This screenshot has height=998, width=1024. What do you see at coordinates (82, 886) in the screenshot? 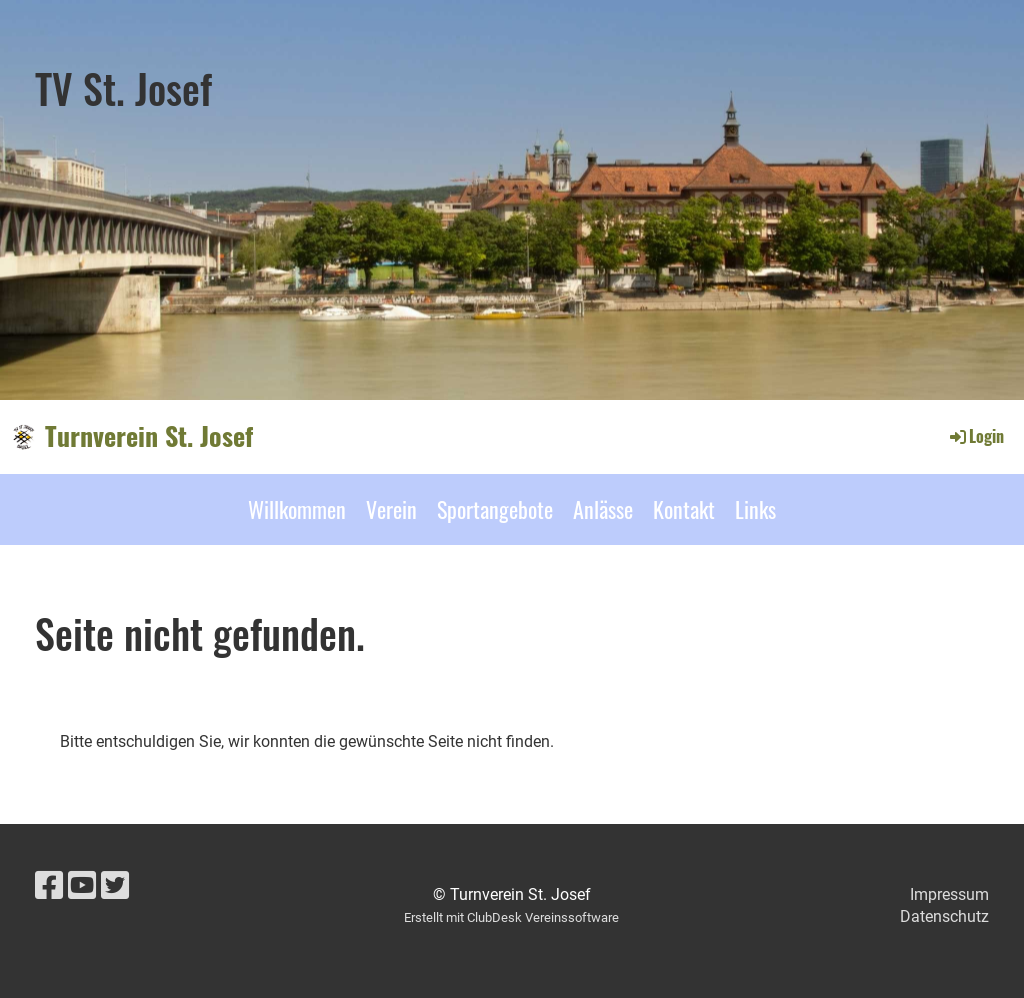
I see `[Besuche uns auf YouTube]` at bounding box center [82, 886].